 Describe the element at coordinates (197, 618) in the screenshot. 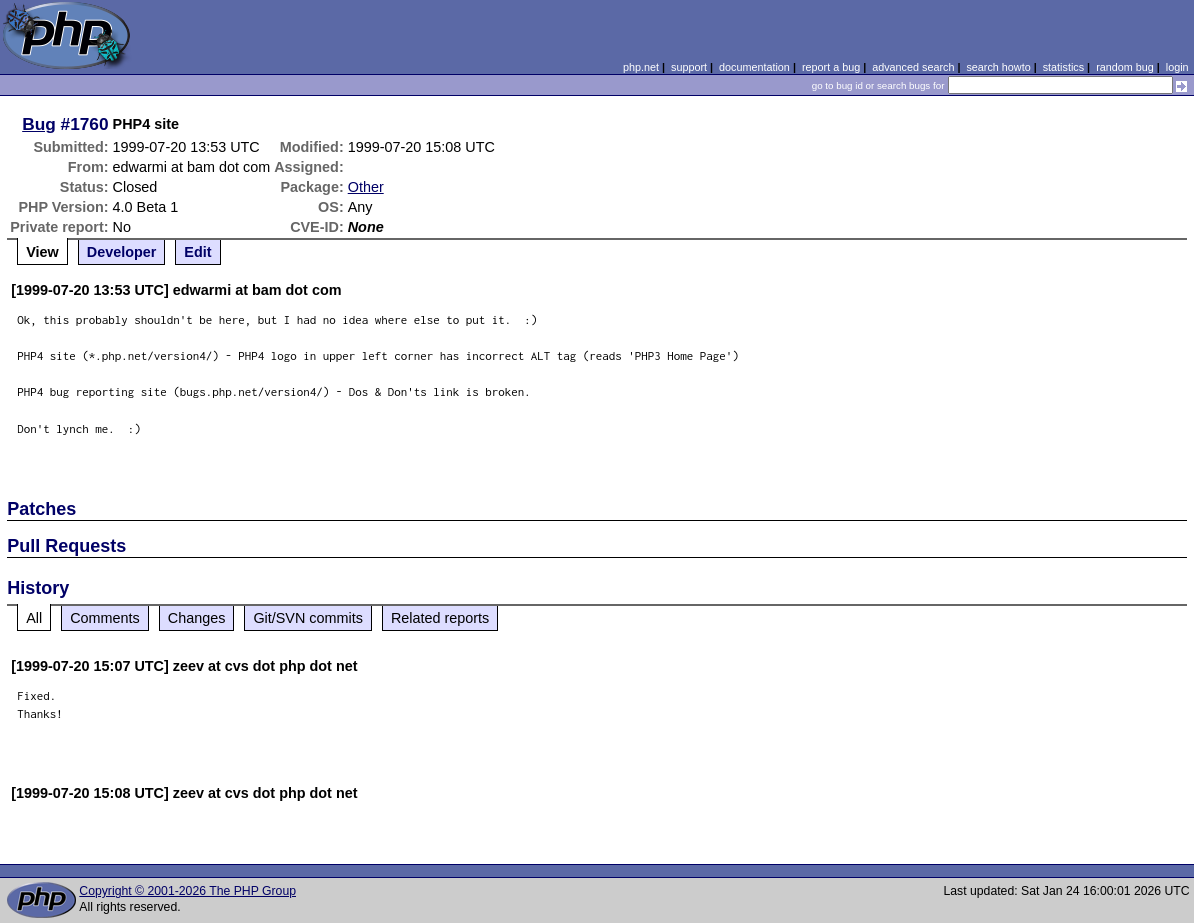

I see `Changes` at that location.